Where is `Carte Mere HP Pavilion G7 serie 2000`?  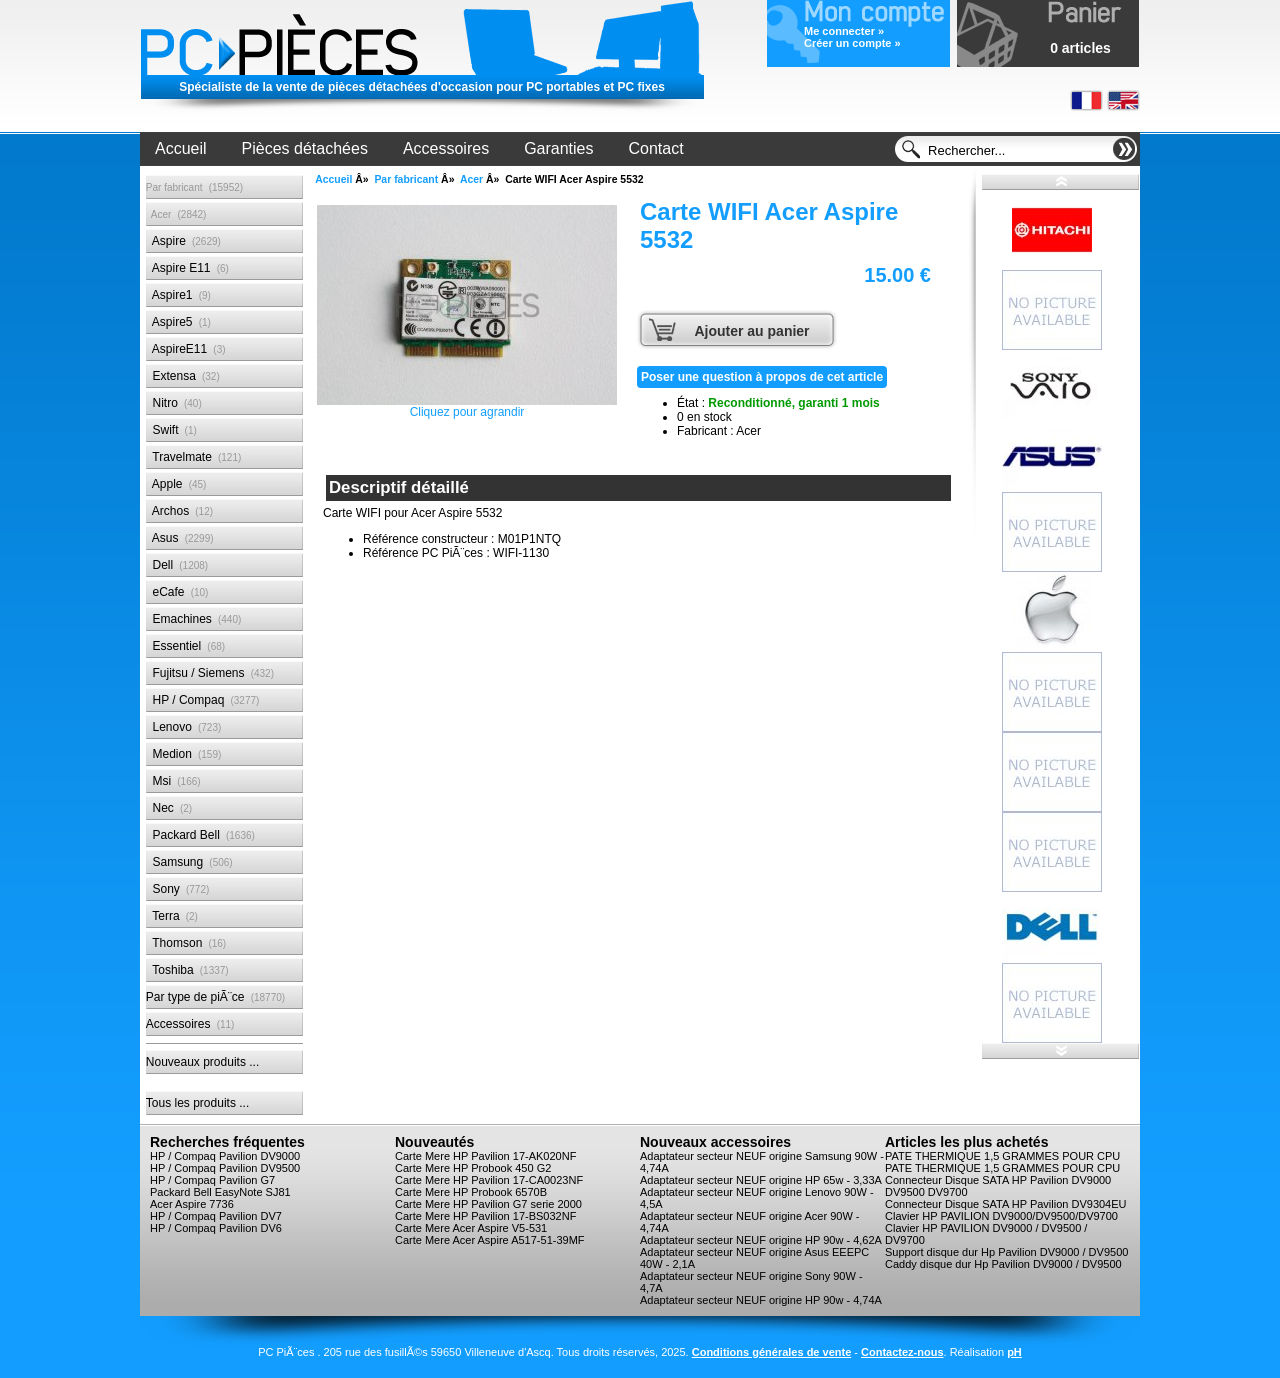
Carte Mere HP Pavilion G7 serie 2000 is located at coordinates (488, 1204).